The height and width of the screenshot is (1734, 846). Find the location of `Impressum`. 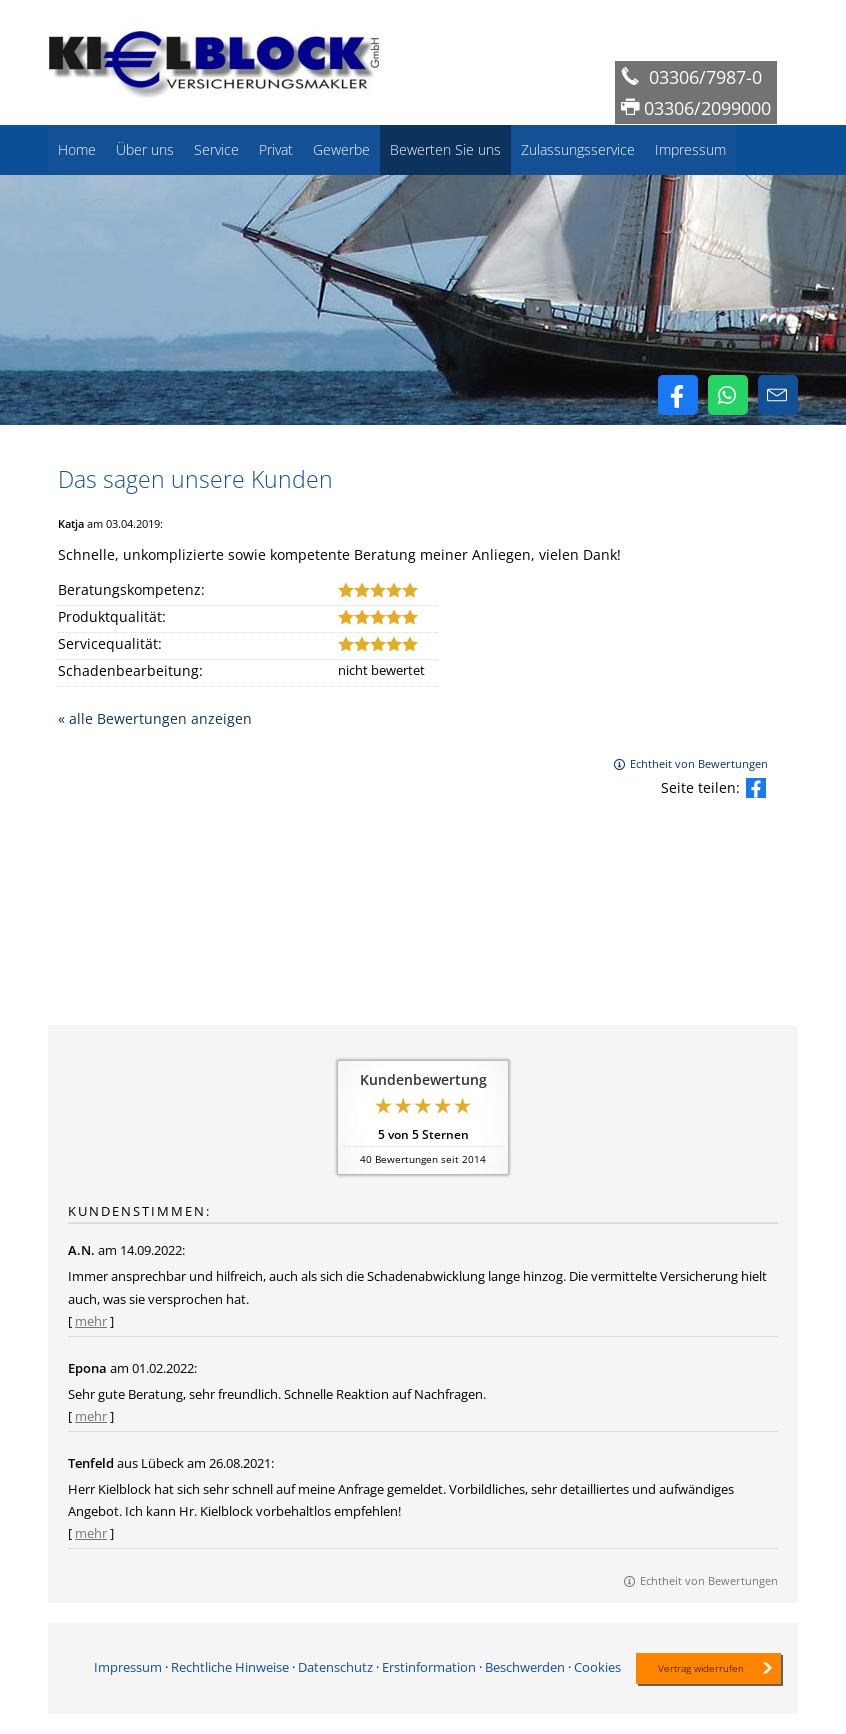

Impressum is located at coordinates (128, 1666).